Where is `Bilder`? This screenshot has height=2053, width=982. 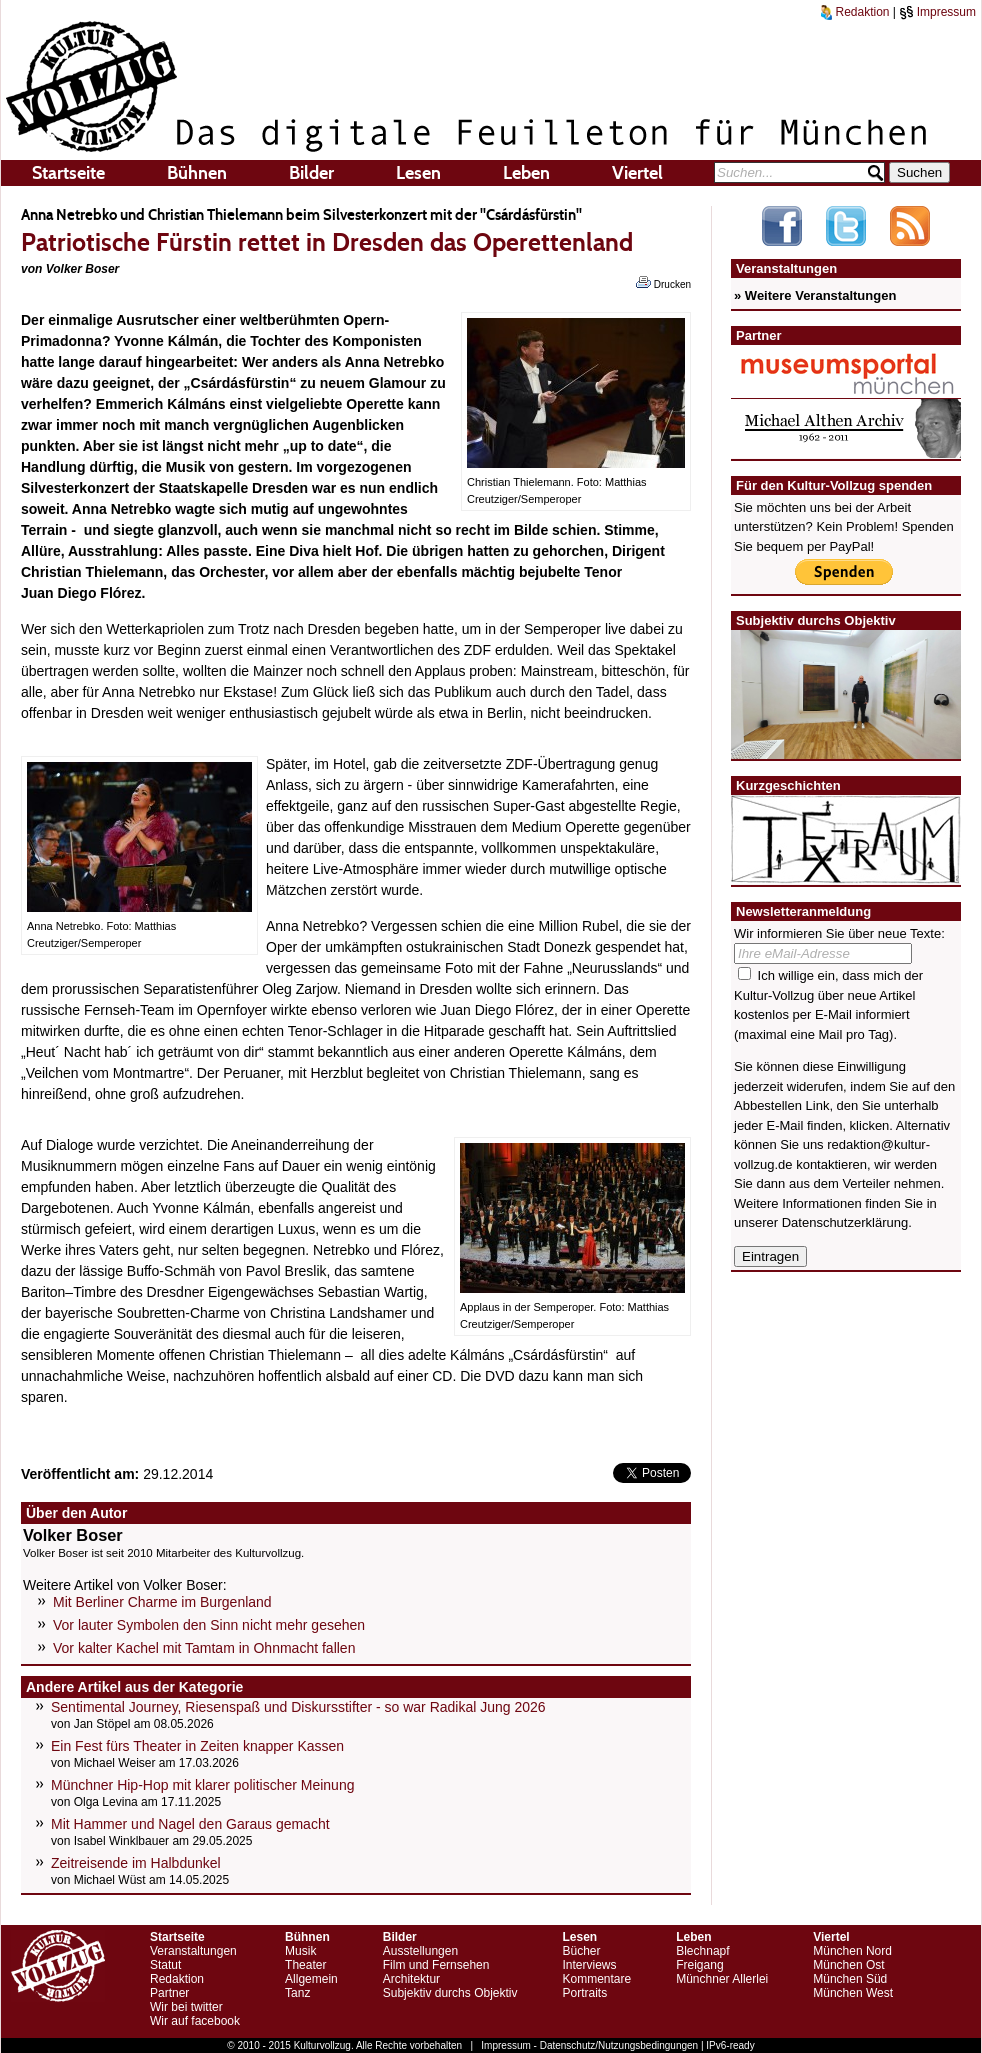 Bilder is located at coordinates (311, 173).